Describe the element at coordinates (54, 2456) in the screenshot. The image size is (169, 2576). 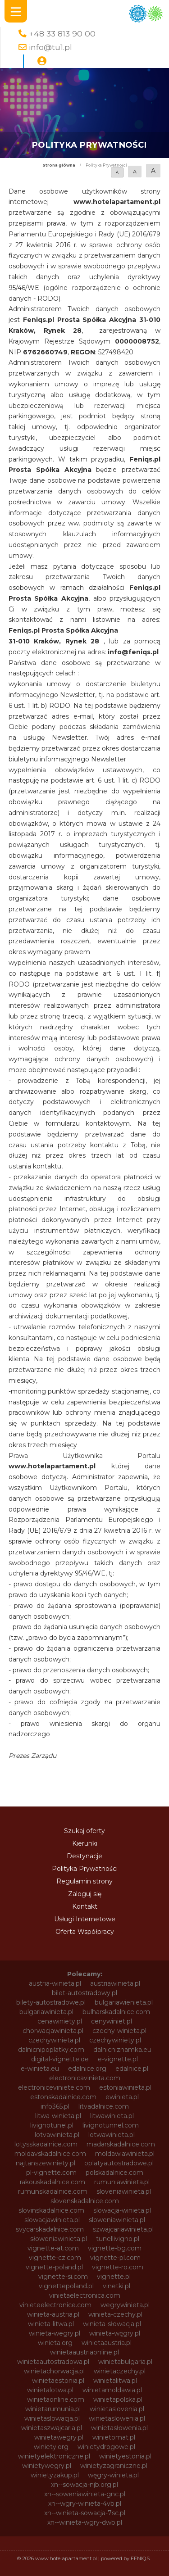
I see `winietyelektroniczne.pl` at that location.